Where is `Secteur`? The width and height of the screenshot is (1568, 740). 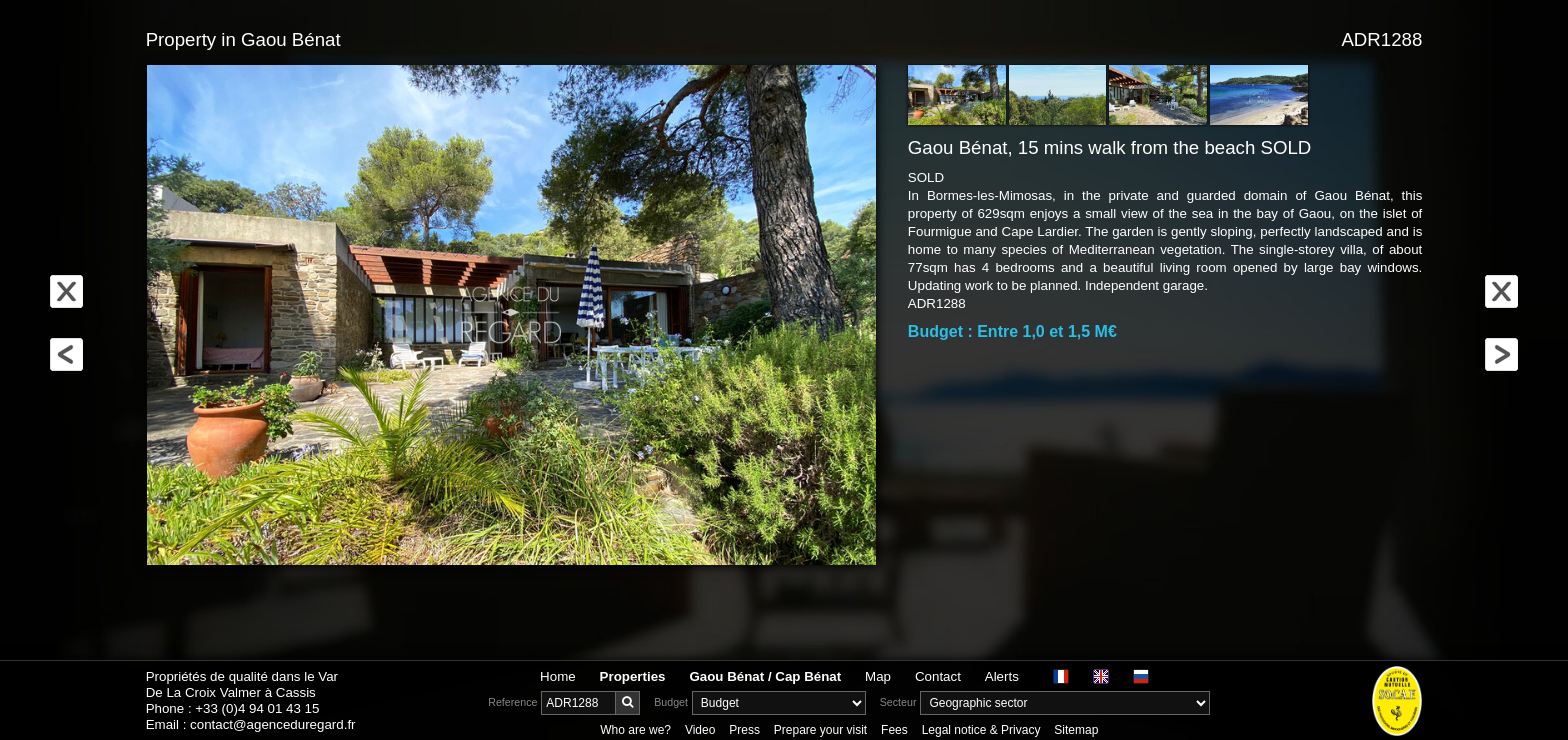
Secteur is located at coordinates (898, 702).